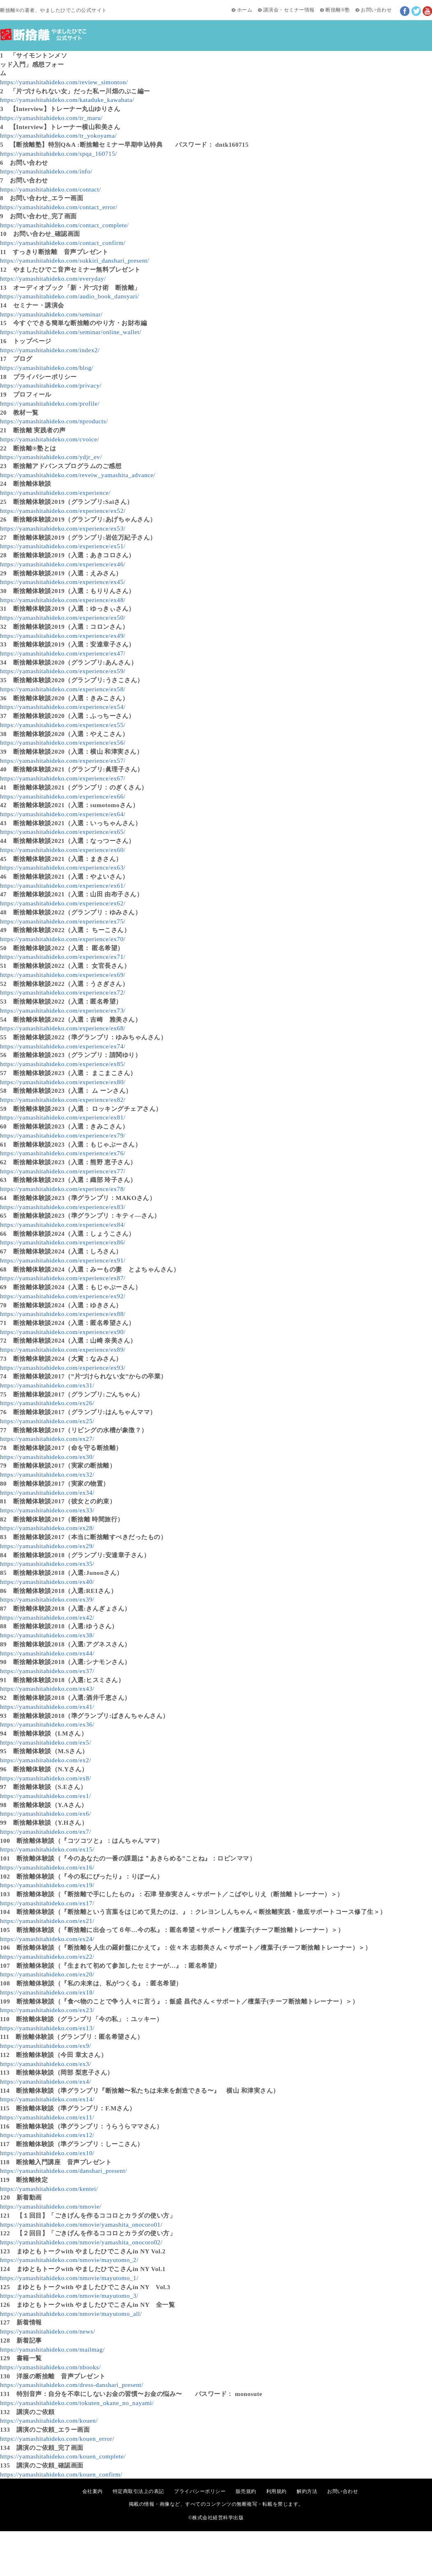  I want to click on https://yamashitahideko.com/ex44/, so click(47, 1653).